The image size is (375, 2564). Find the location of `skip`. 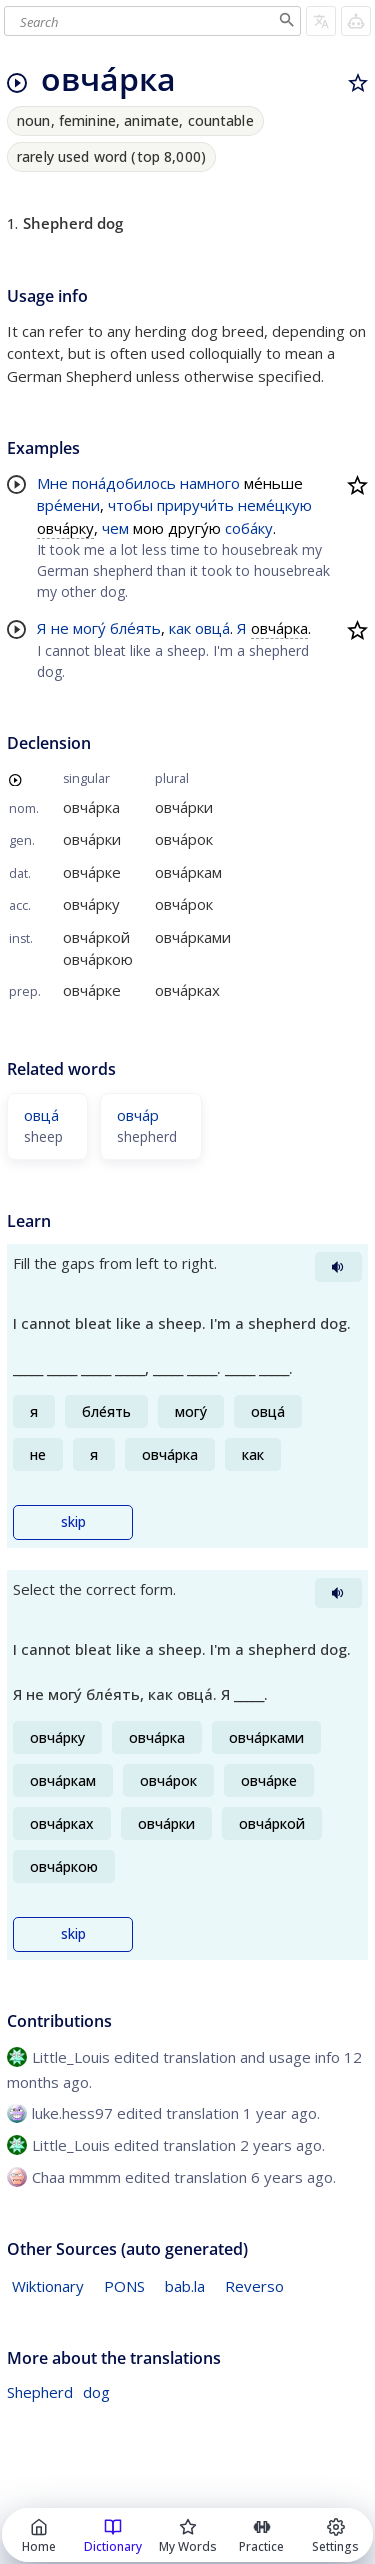

skip is located at coordinates (73, 1522).